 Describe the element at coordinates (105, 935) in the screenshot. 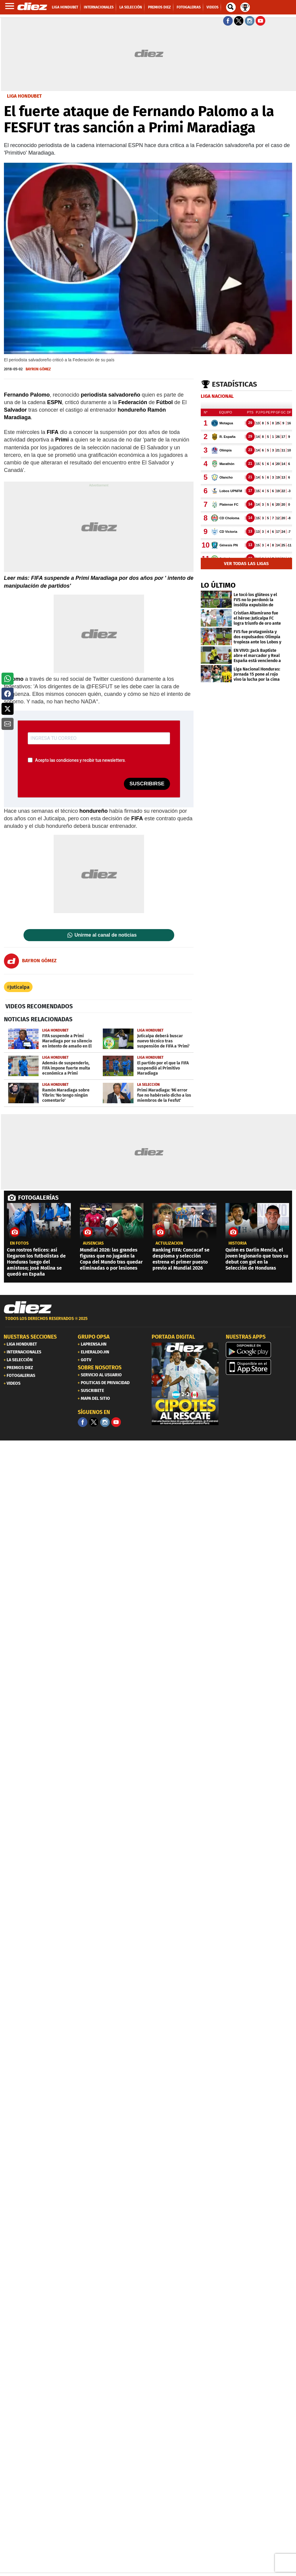

I see `Unirme al canal de noticias` at that location.